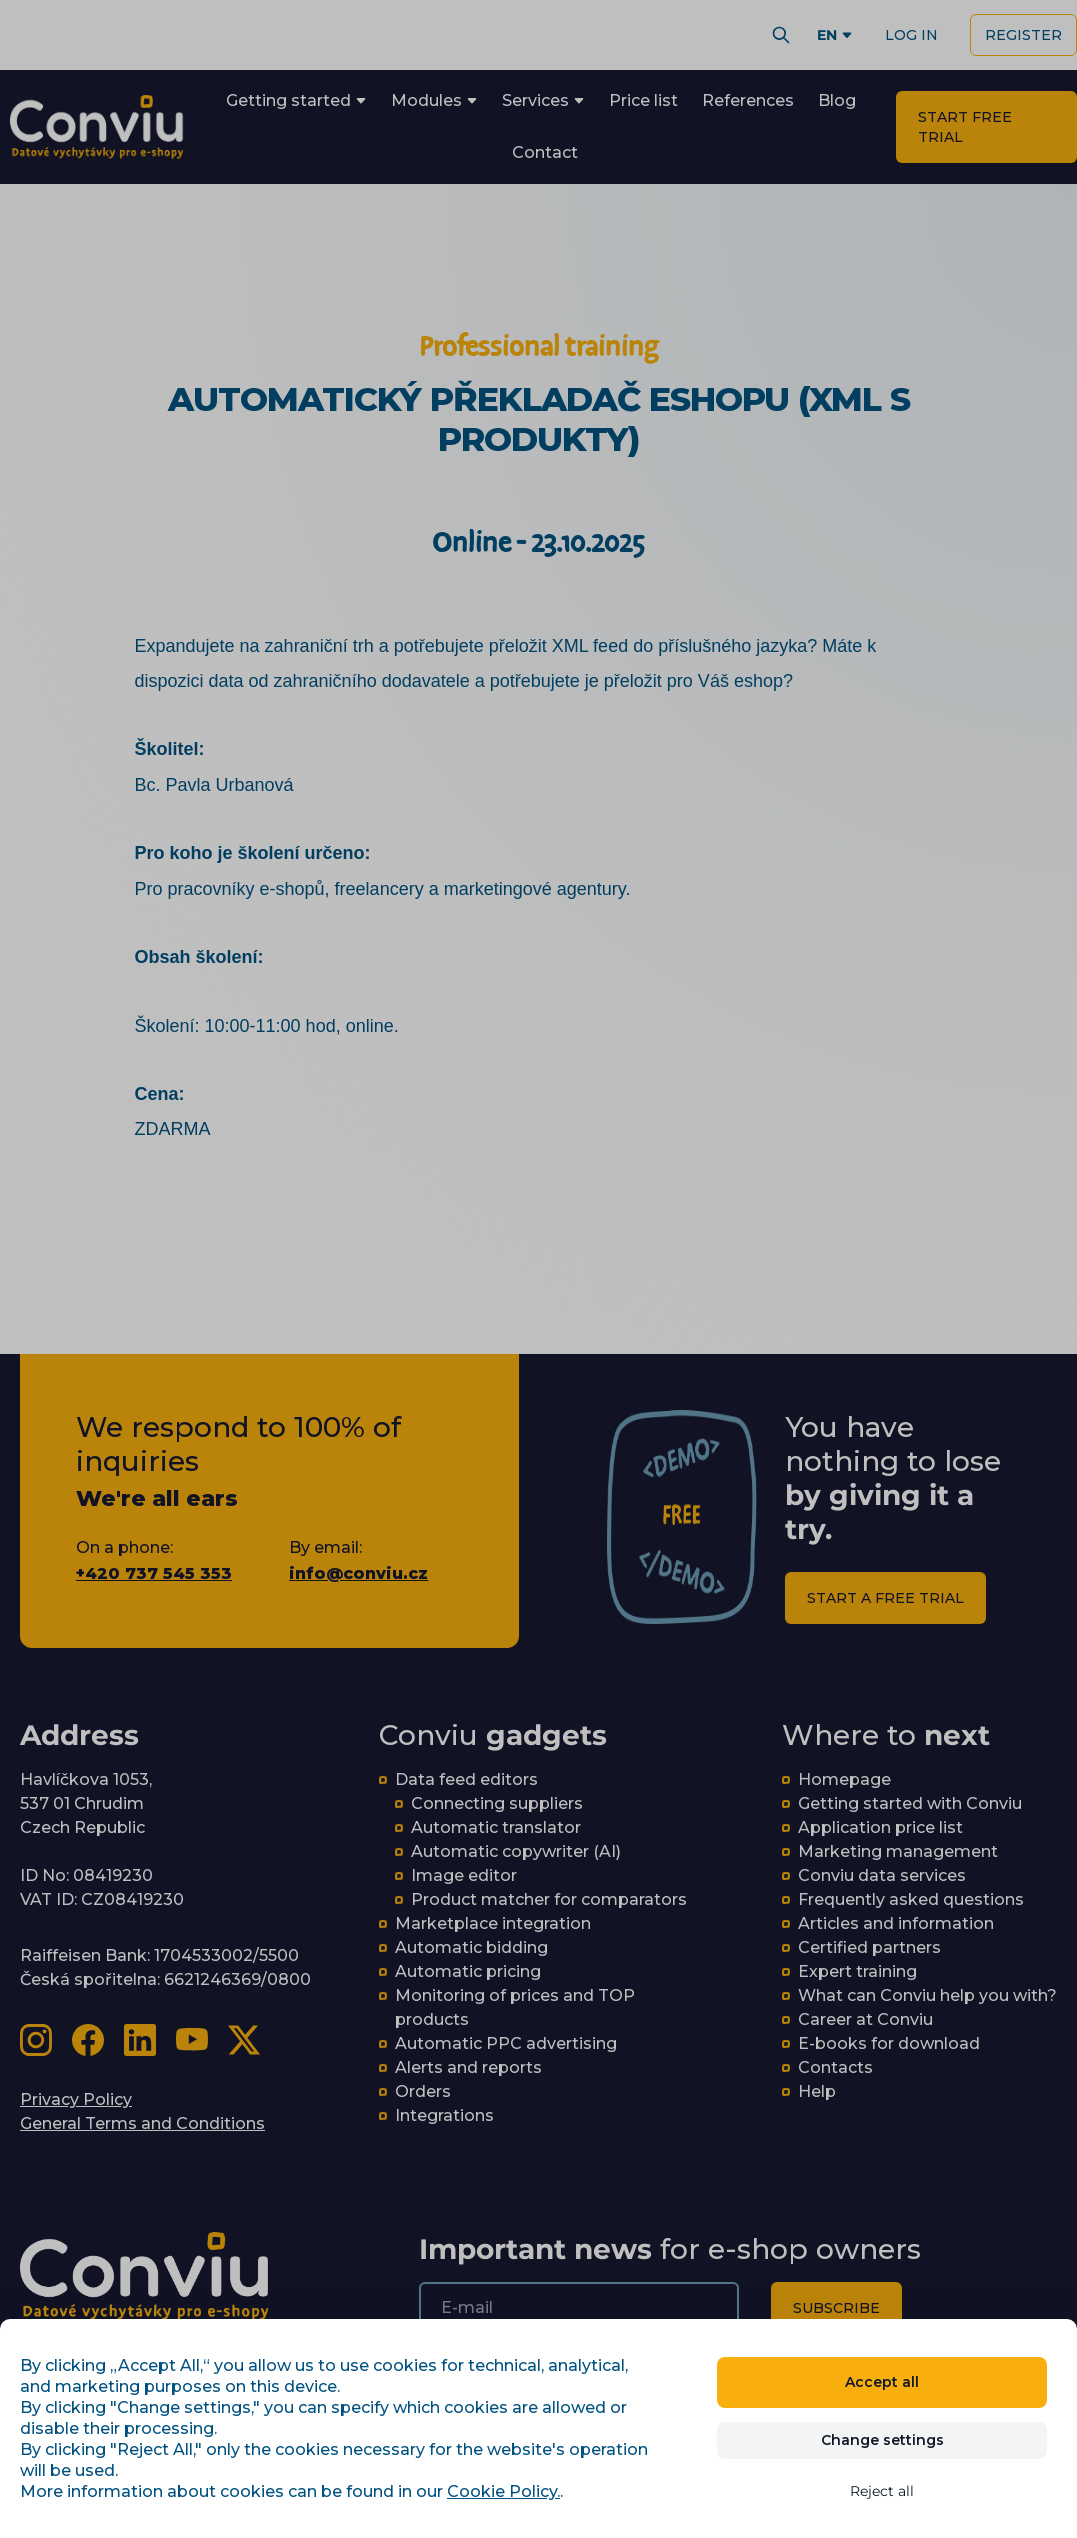 Image resolution: width=1077 pixels, height=2538 pixels. Describe the element at coordinates (882, 2382) in the screenshot. I see `Accept all` at that location.